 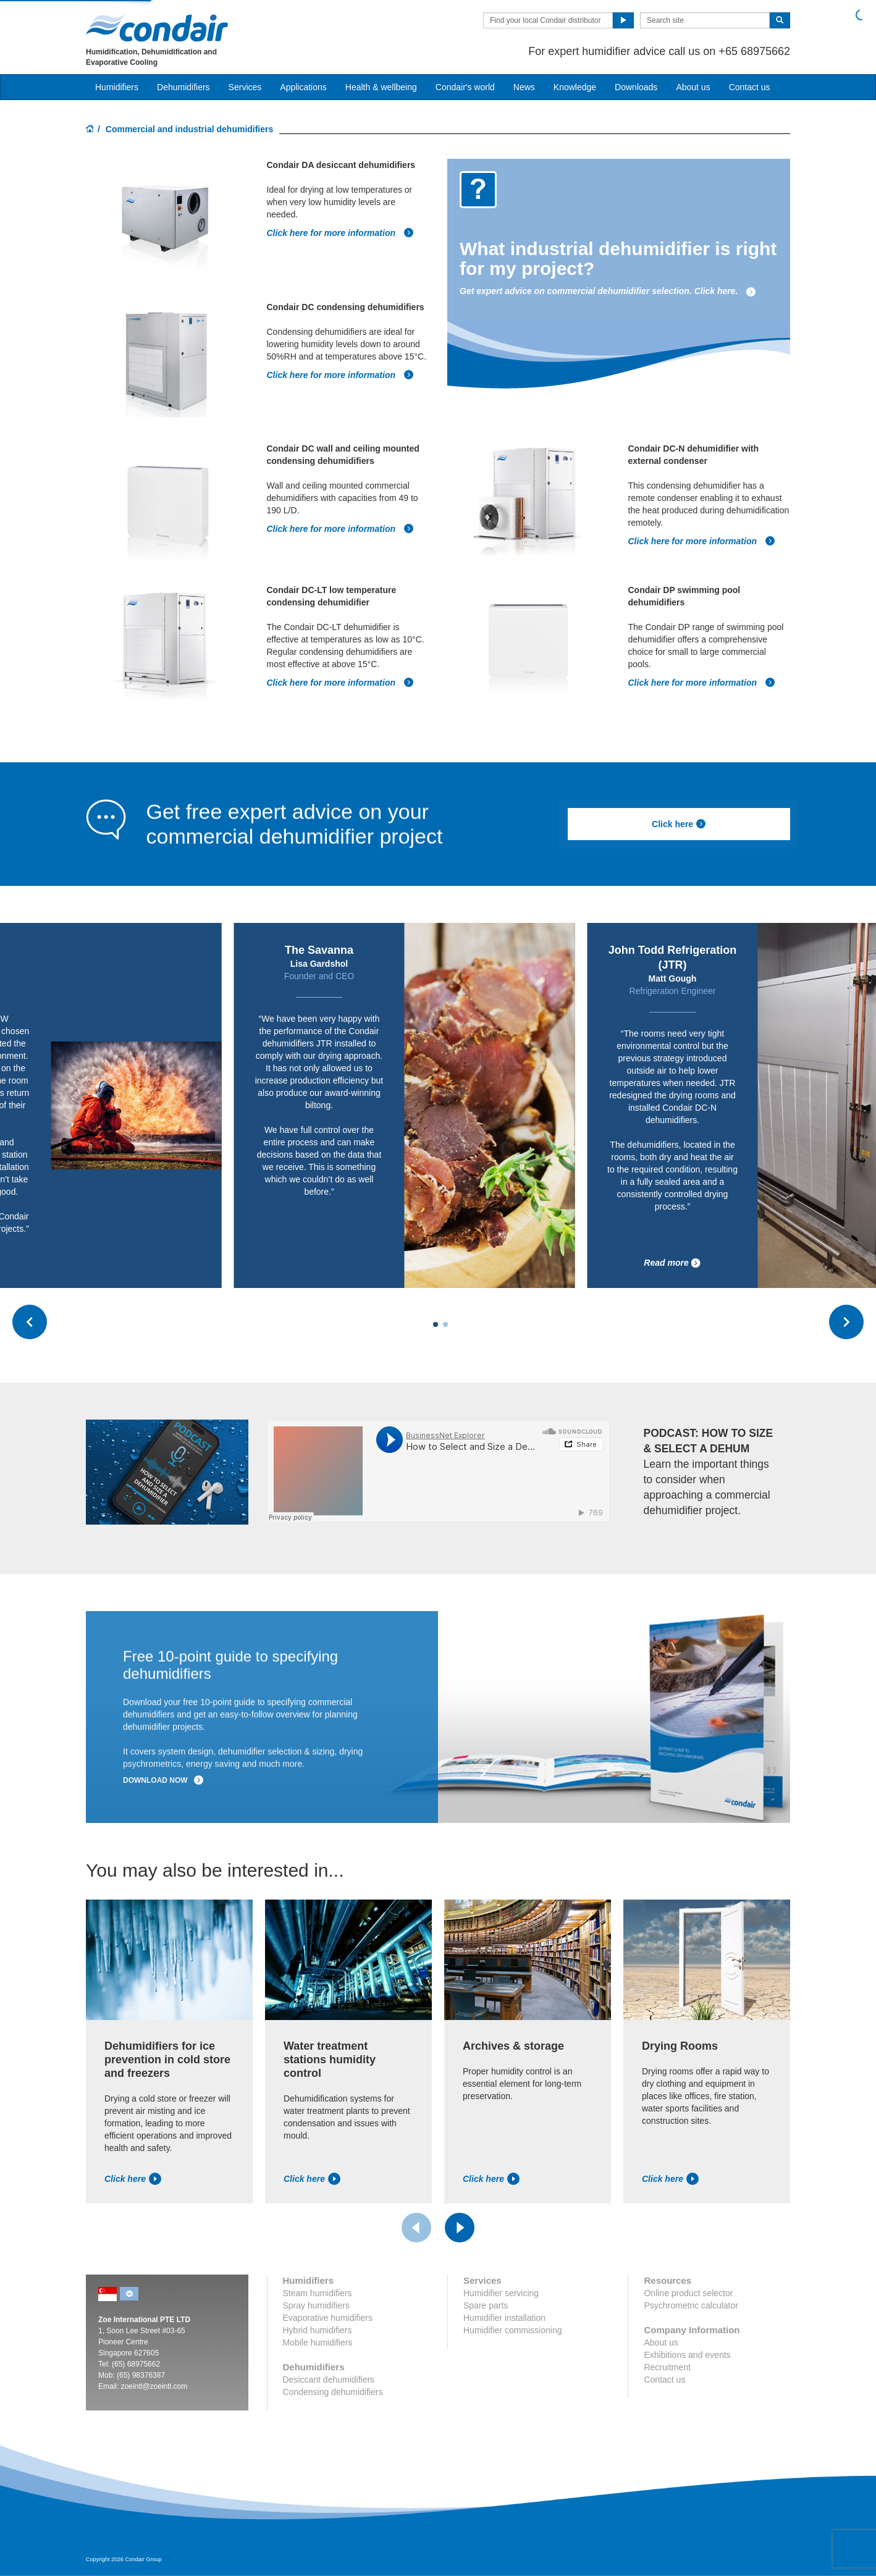 What do you see at coordinates (329, 2379) in the screenshot?
I see `Desiccant dehumidifiers` at bounding box center [329, 2379].